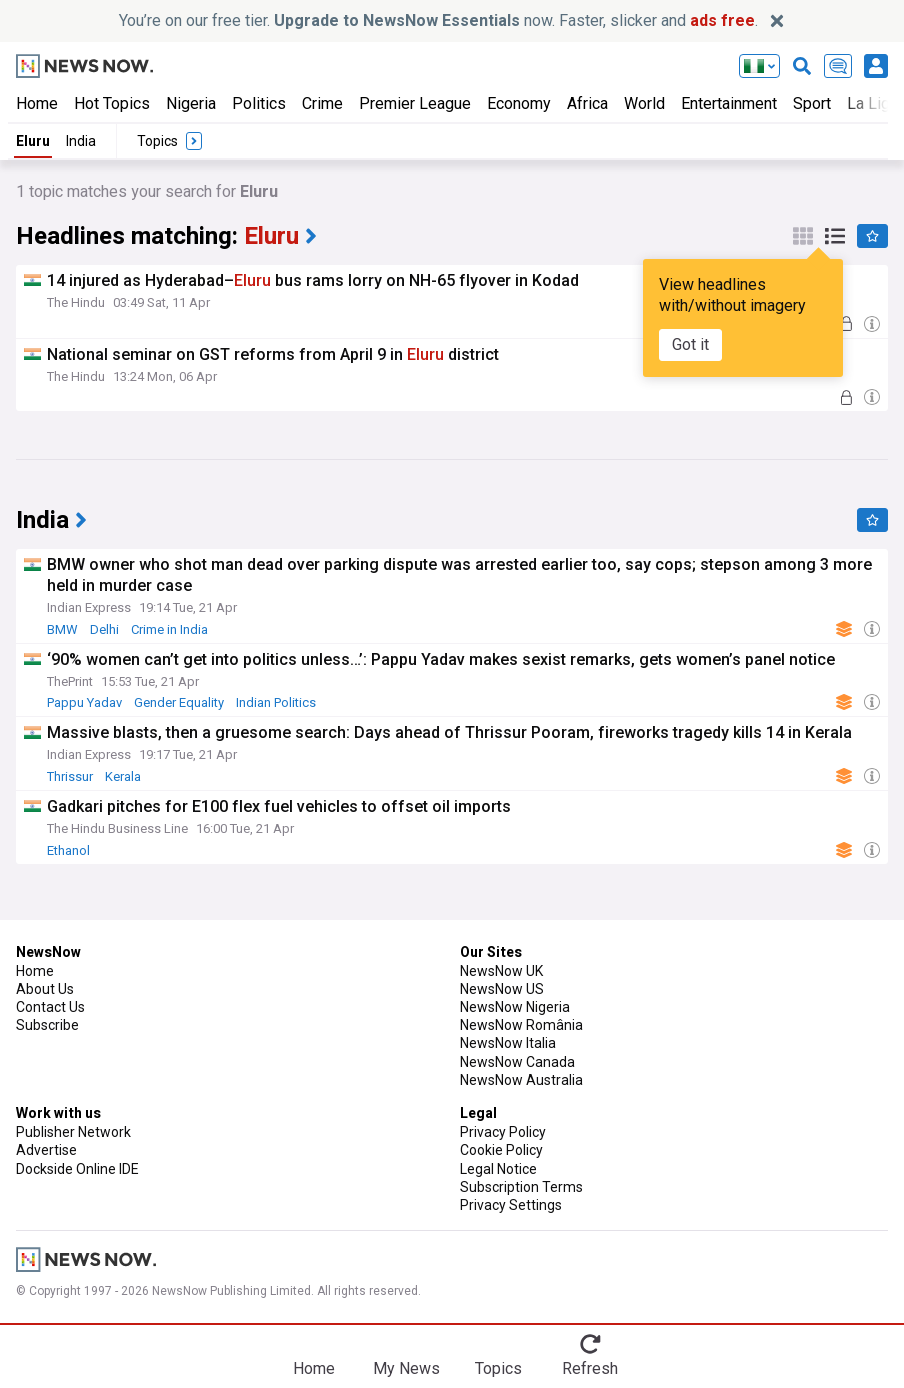 Image resolution: width=904 pixels, height=1388 pixels. I want to click on NewsNow România, so click(521, 1025).